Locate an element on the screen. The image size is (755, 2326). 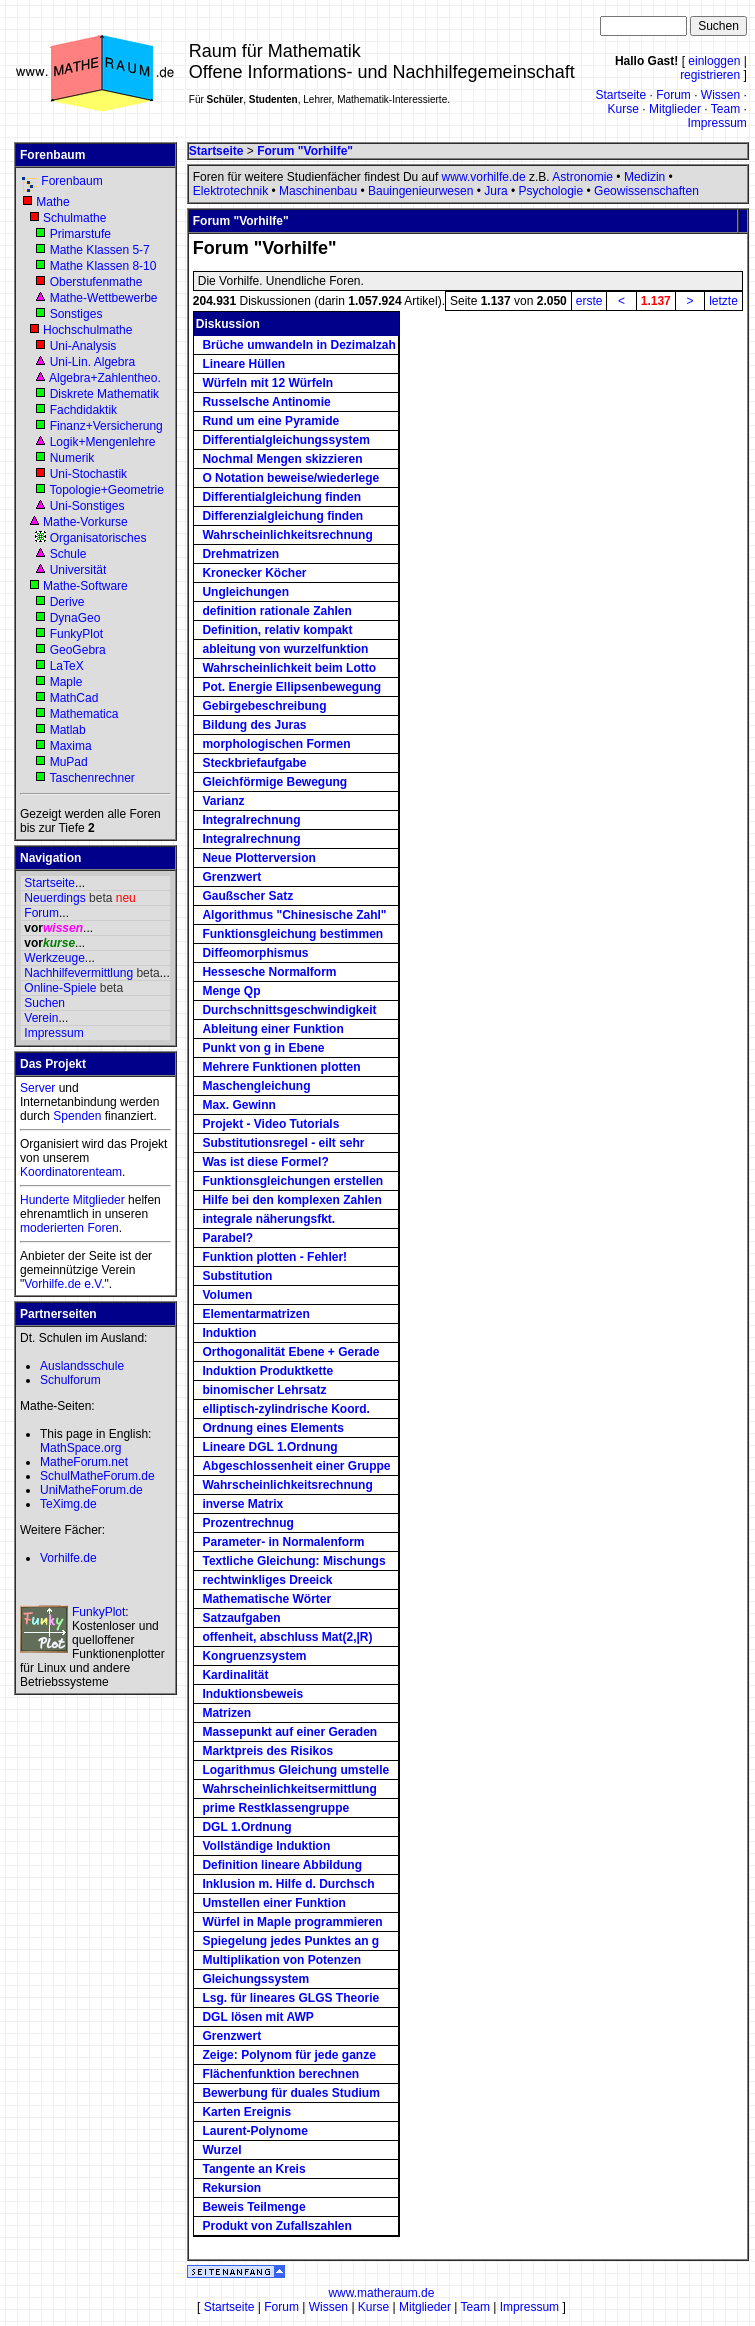
Mathe is located at coordinates (52, 202).